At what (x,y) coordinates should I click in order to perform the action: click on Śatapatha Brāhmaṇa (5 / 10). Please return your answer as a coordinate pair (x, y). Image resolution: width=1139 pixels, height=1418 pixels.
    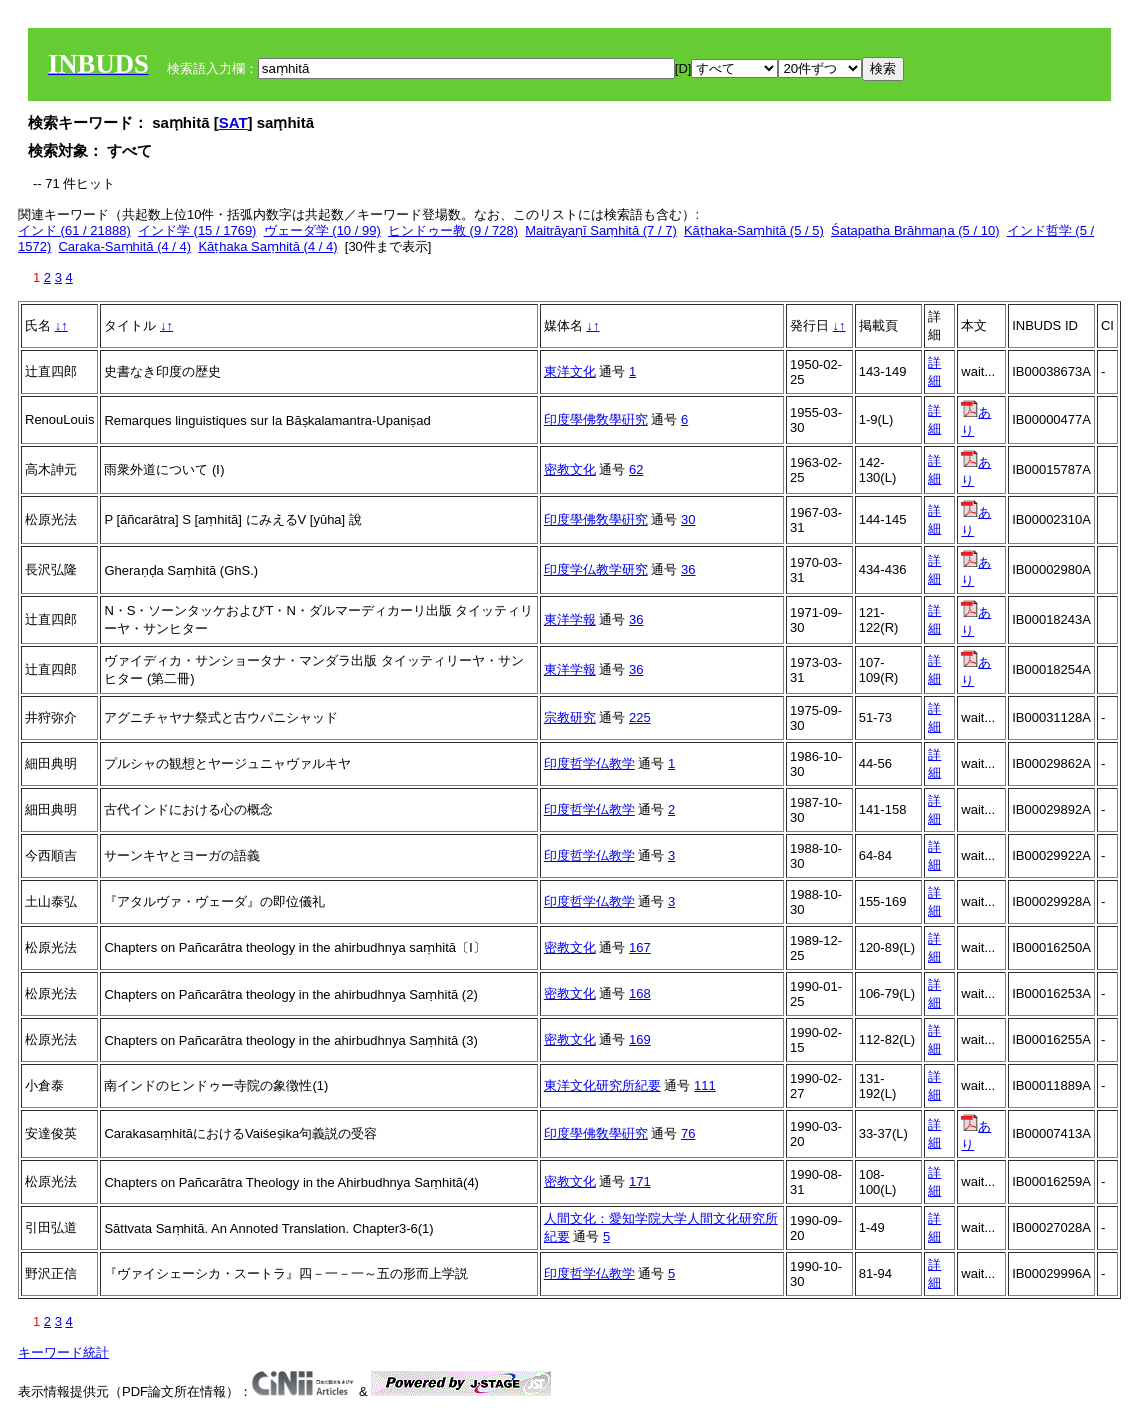
    Looking at the image, I should click on (915, 230).